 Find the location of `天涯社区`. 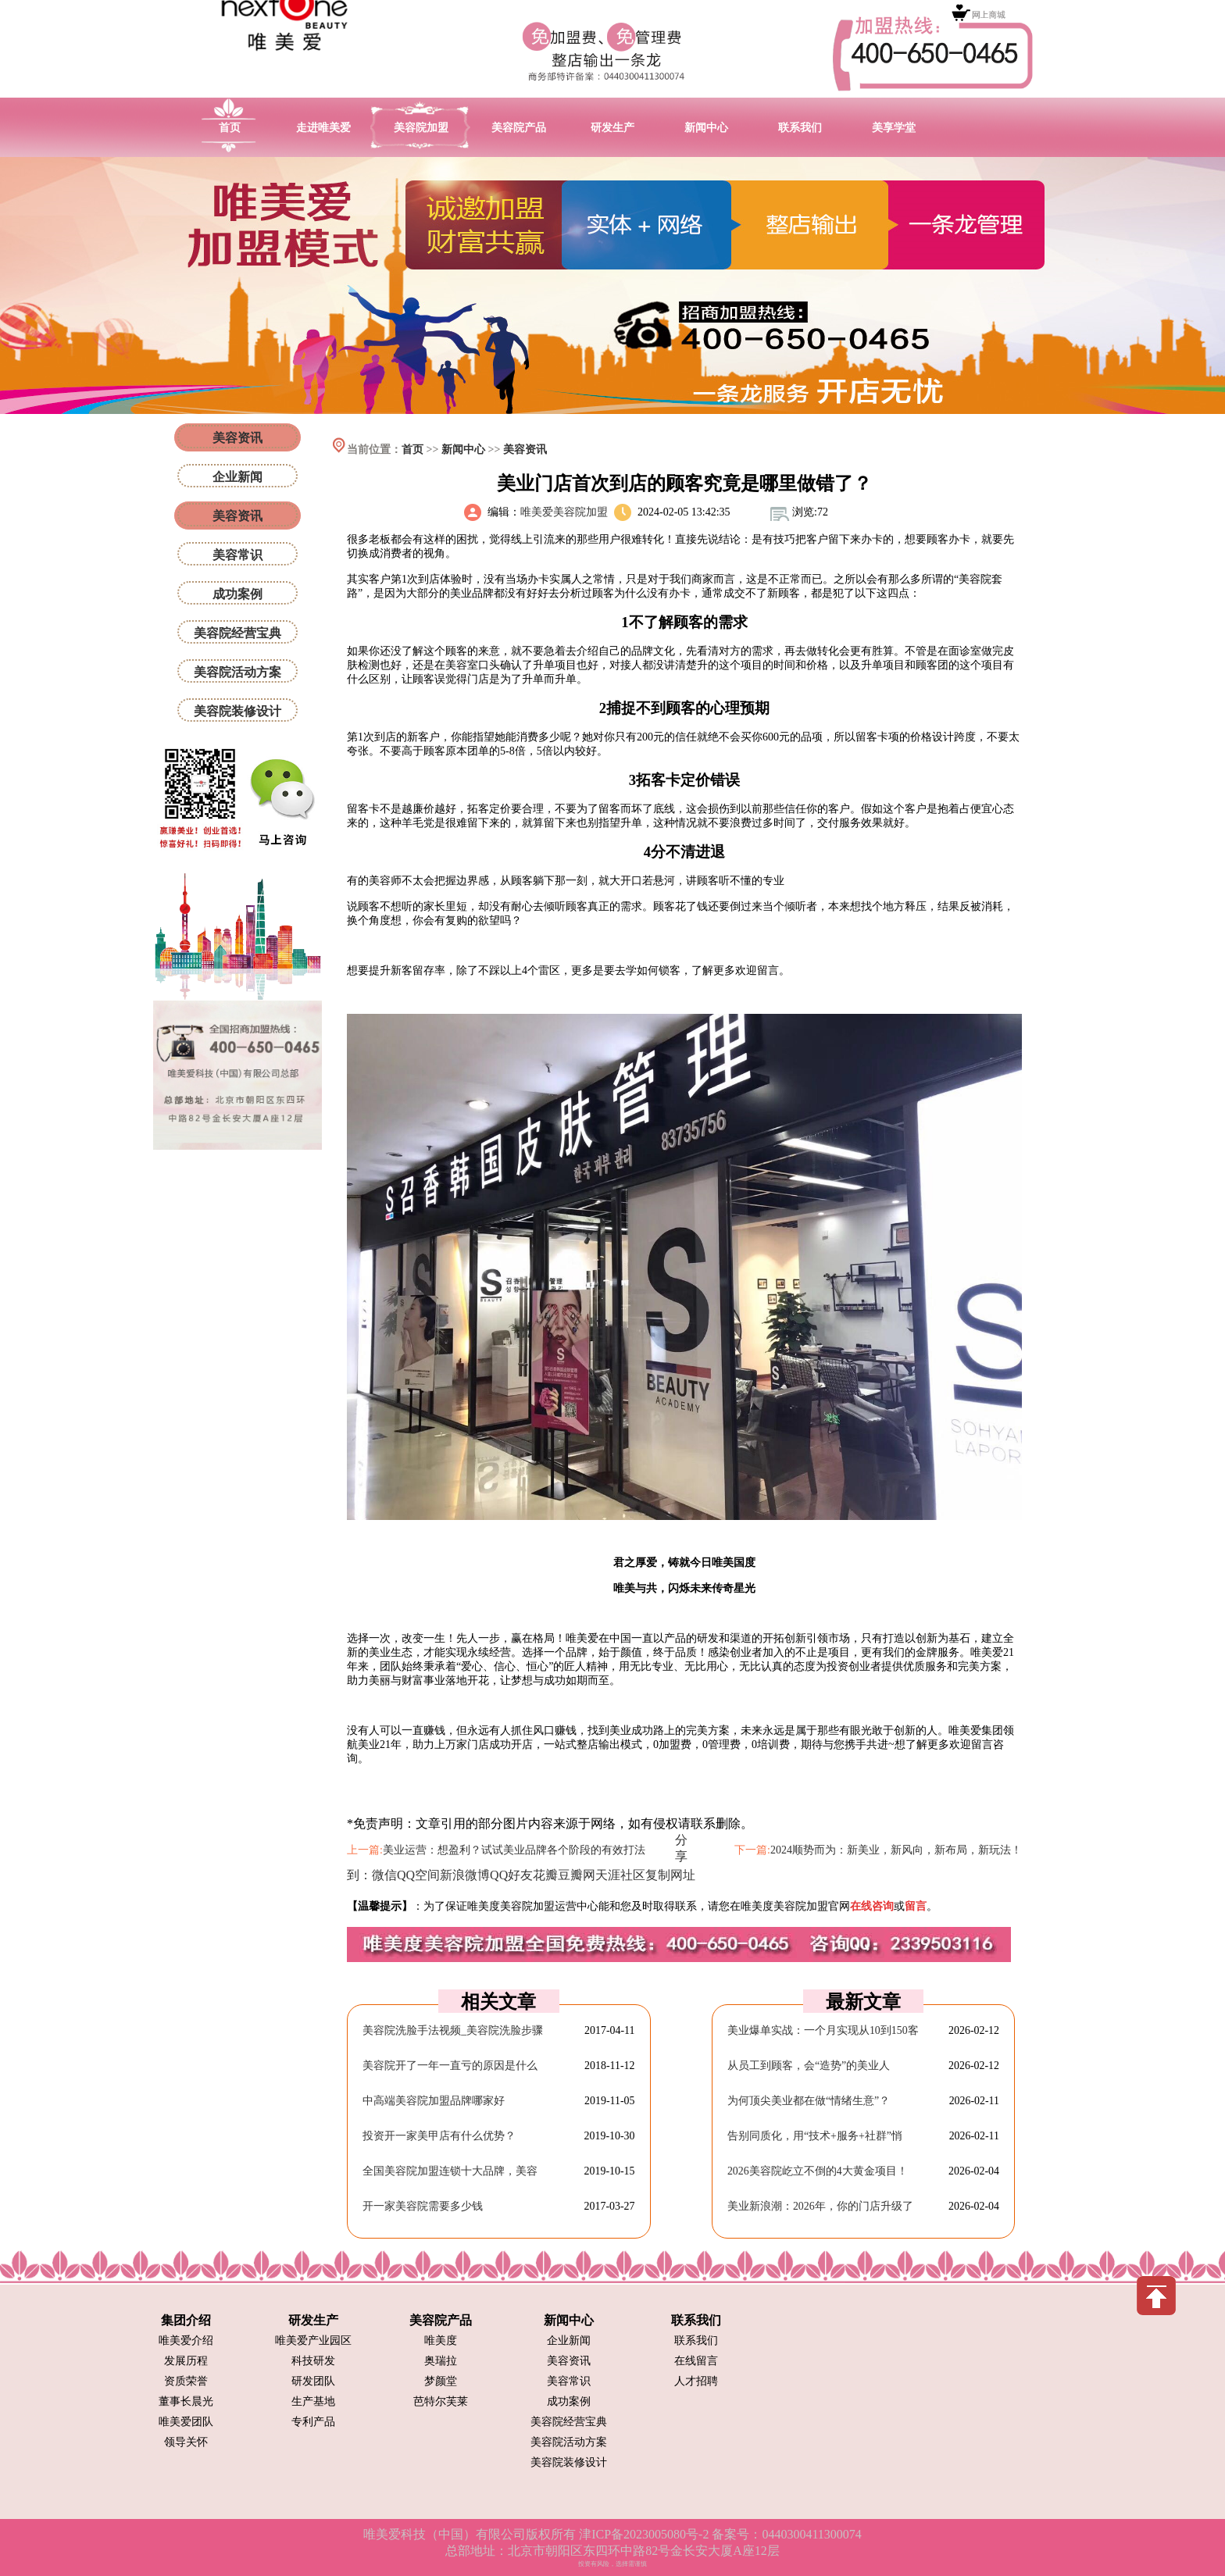

天涯社区 is located at coordinates (620, 1875).